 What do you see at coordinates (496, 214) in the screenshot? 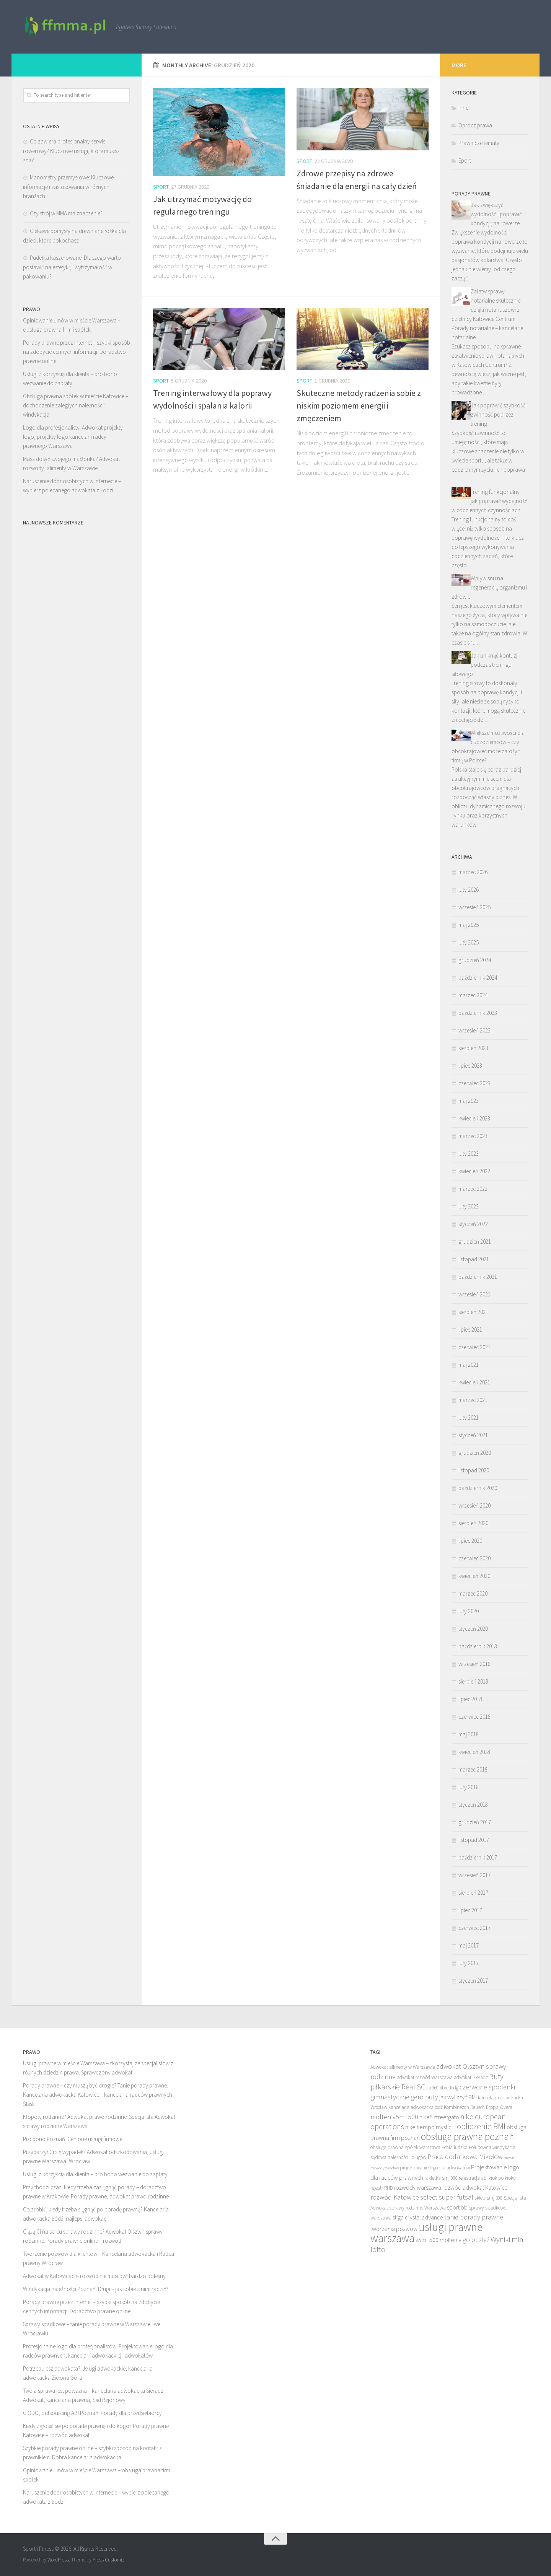
I see `Jak zwiększyć wydolność i poprawić kondycję na rowerze` at bounding box center [496, 214].